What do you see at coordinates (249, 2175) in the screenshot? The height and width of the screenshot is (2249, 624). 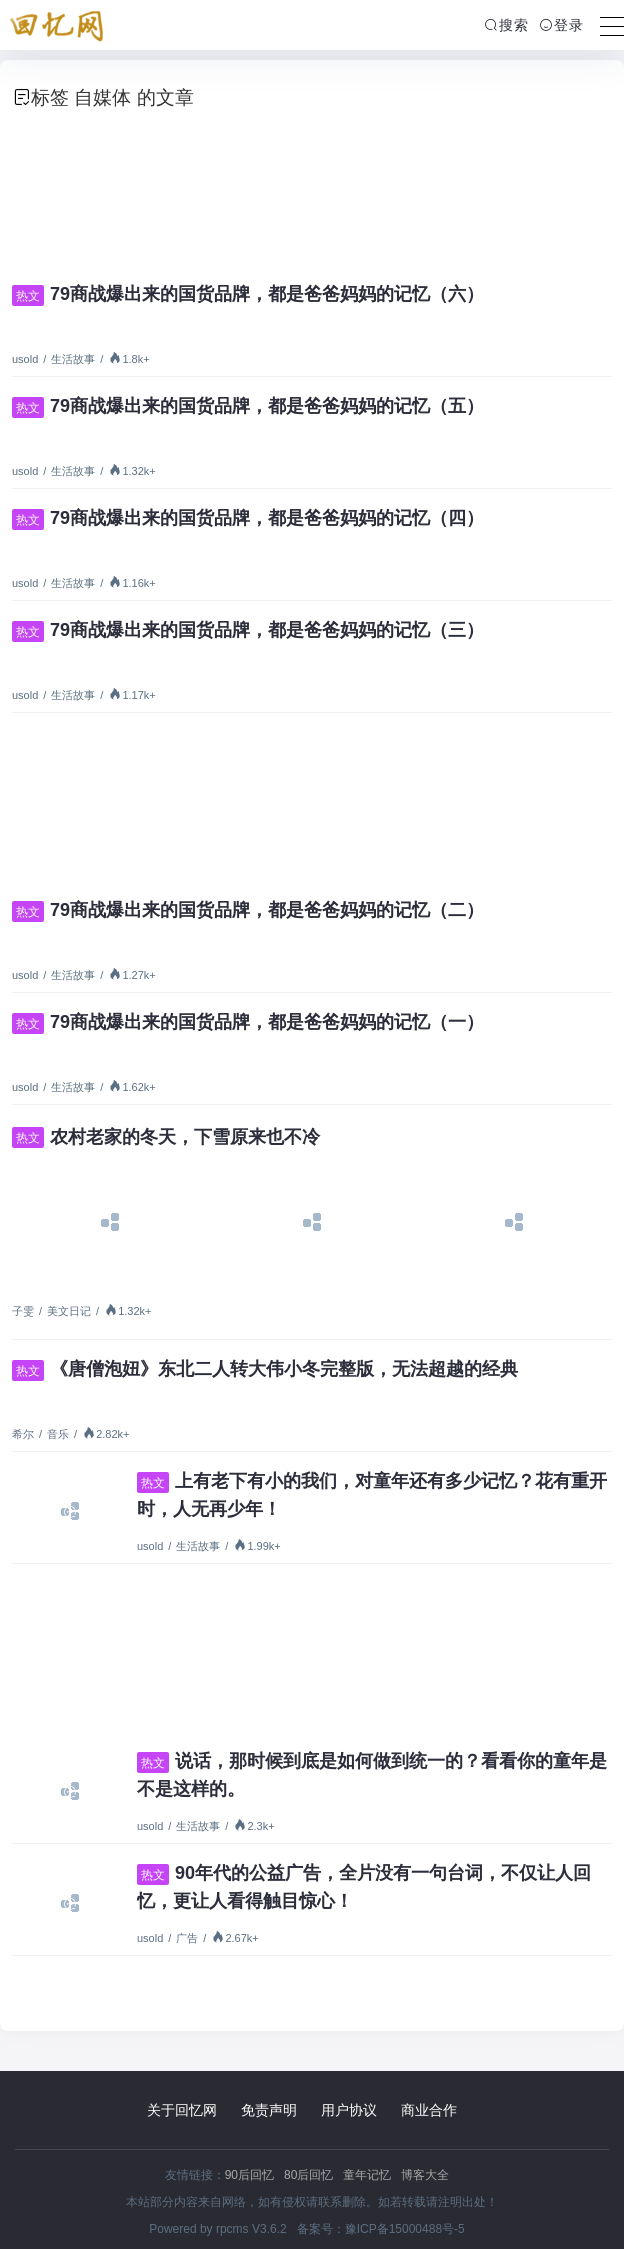 I see `90后回忆` at bounding box center [249, 2175].